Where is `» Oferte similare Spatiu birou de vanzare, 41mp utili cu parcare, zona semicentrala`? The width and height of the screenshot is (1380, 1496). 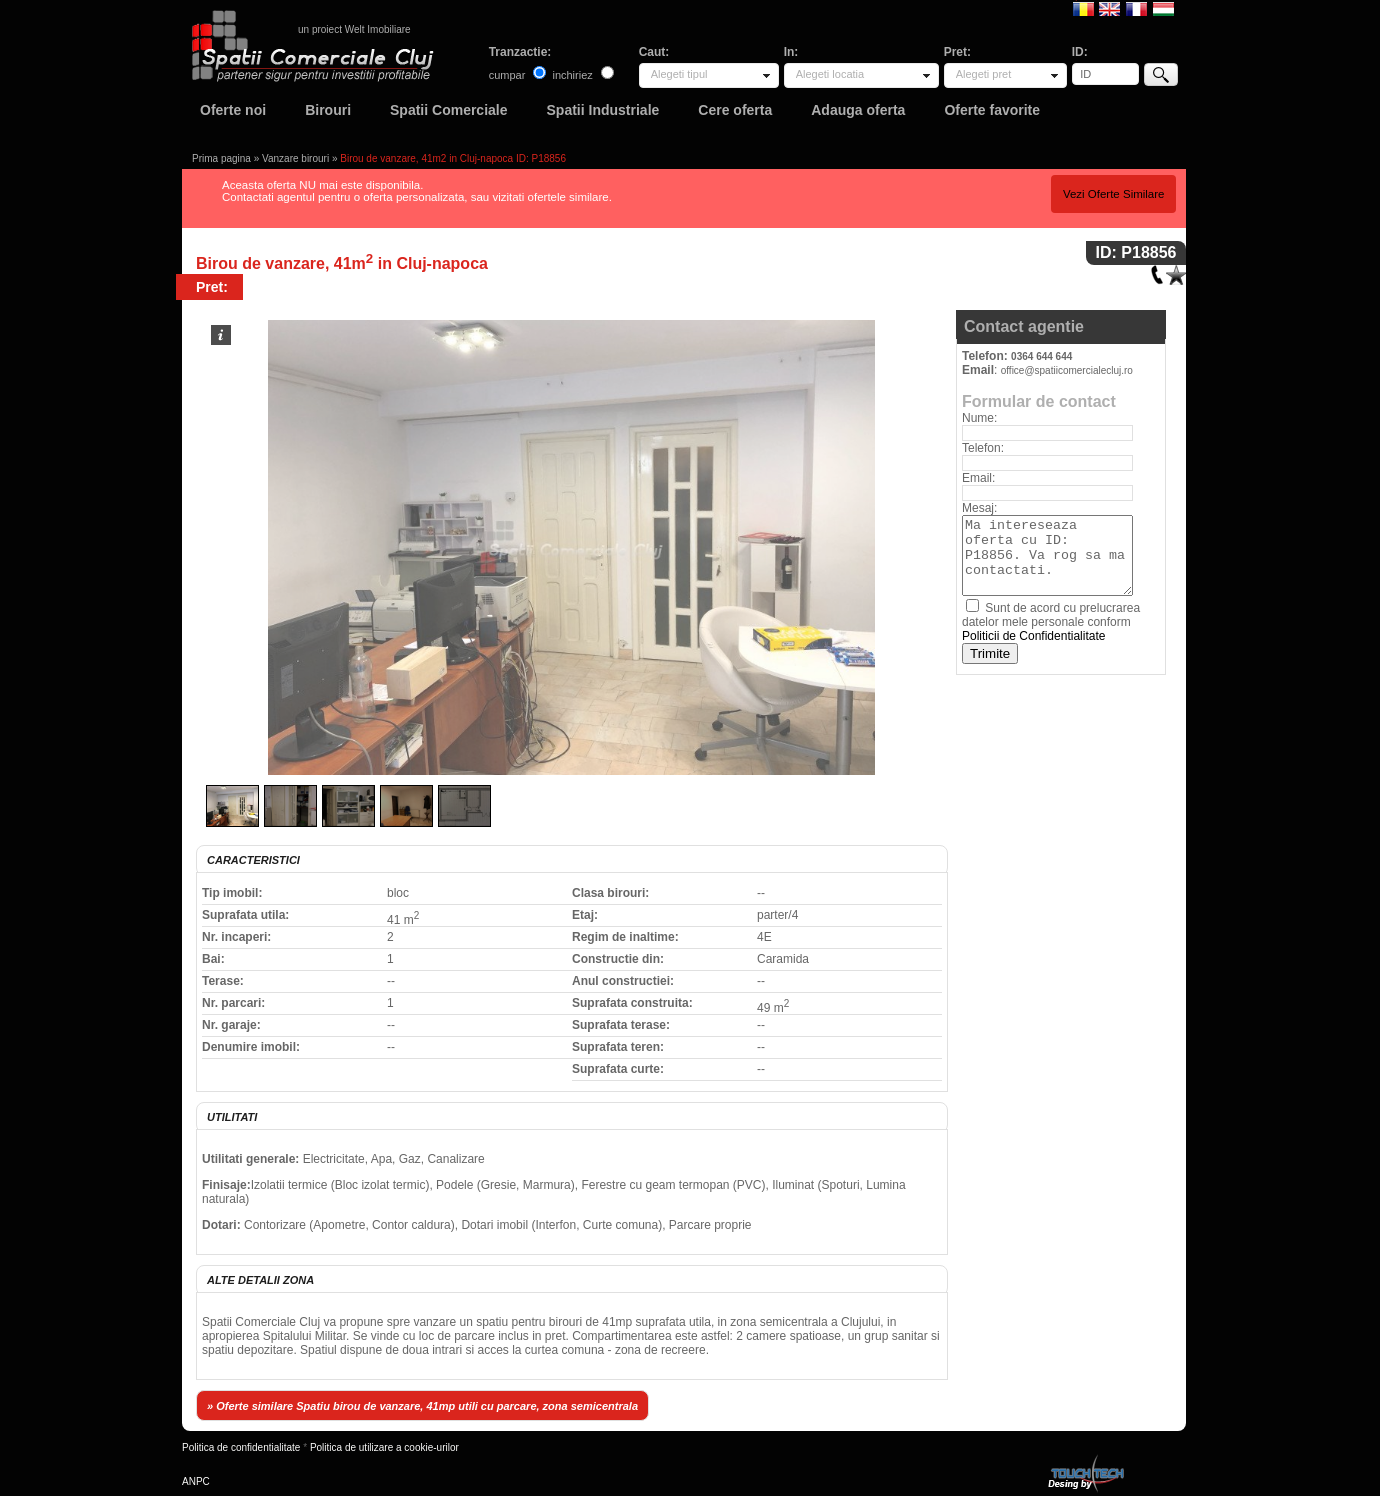
» Oferte similare Spatiu birou de vanzare, 41mp utili cu parcare, zona semicentrala is located at coordinates (422, 1406).